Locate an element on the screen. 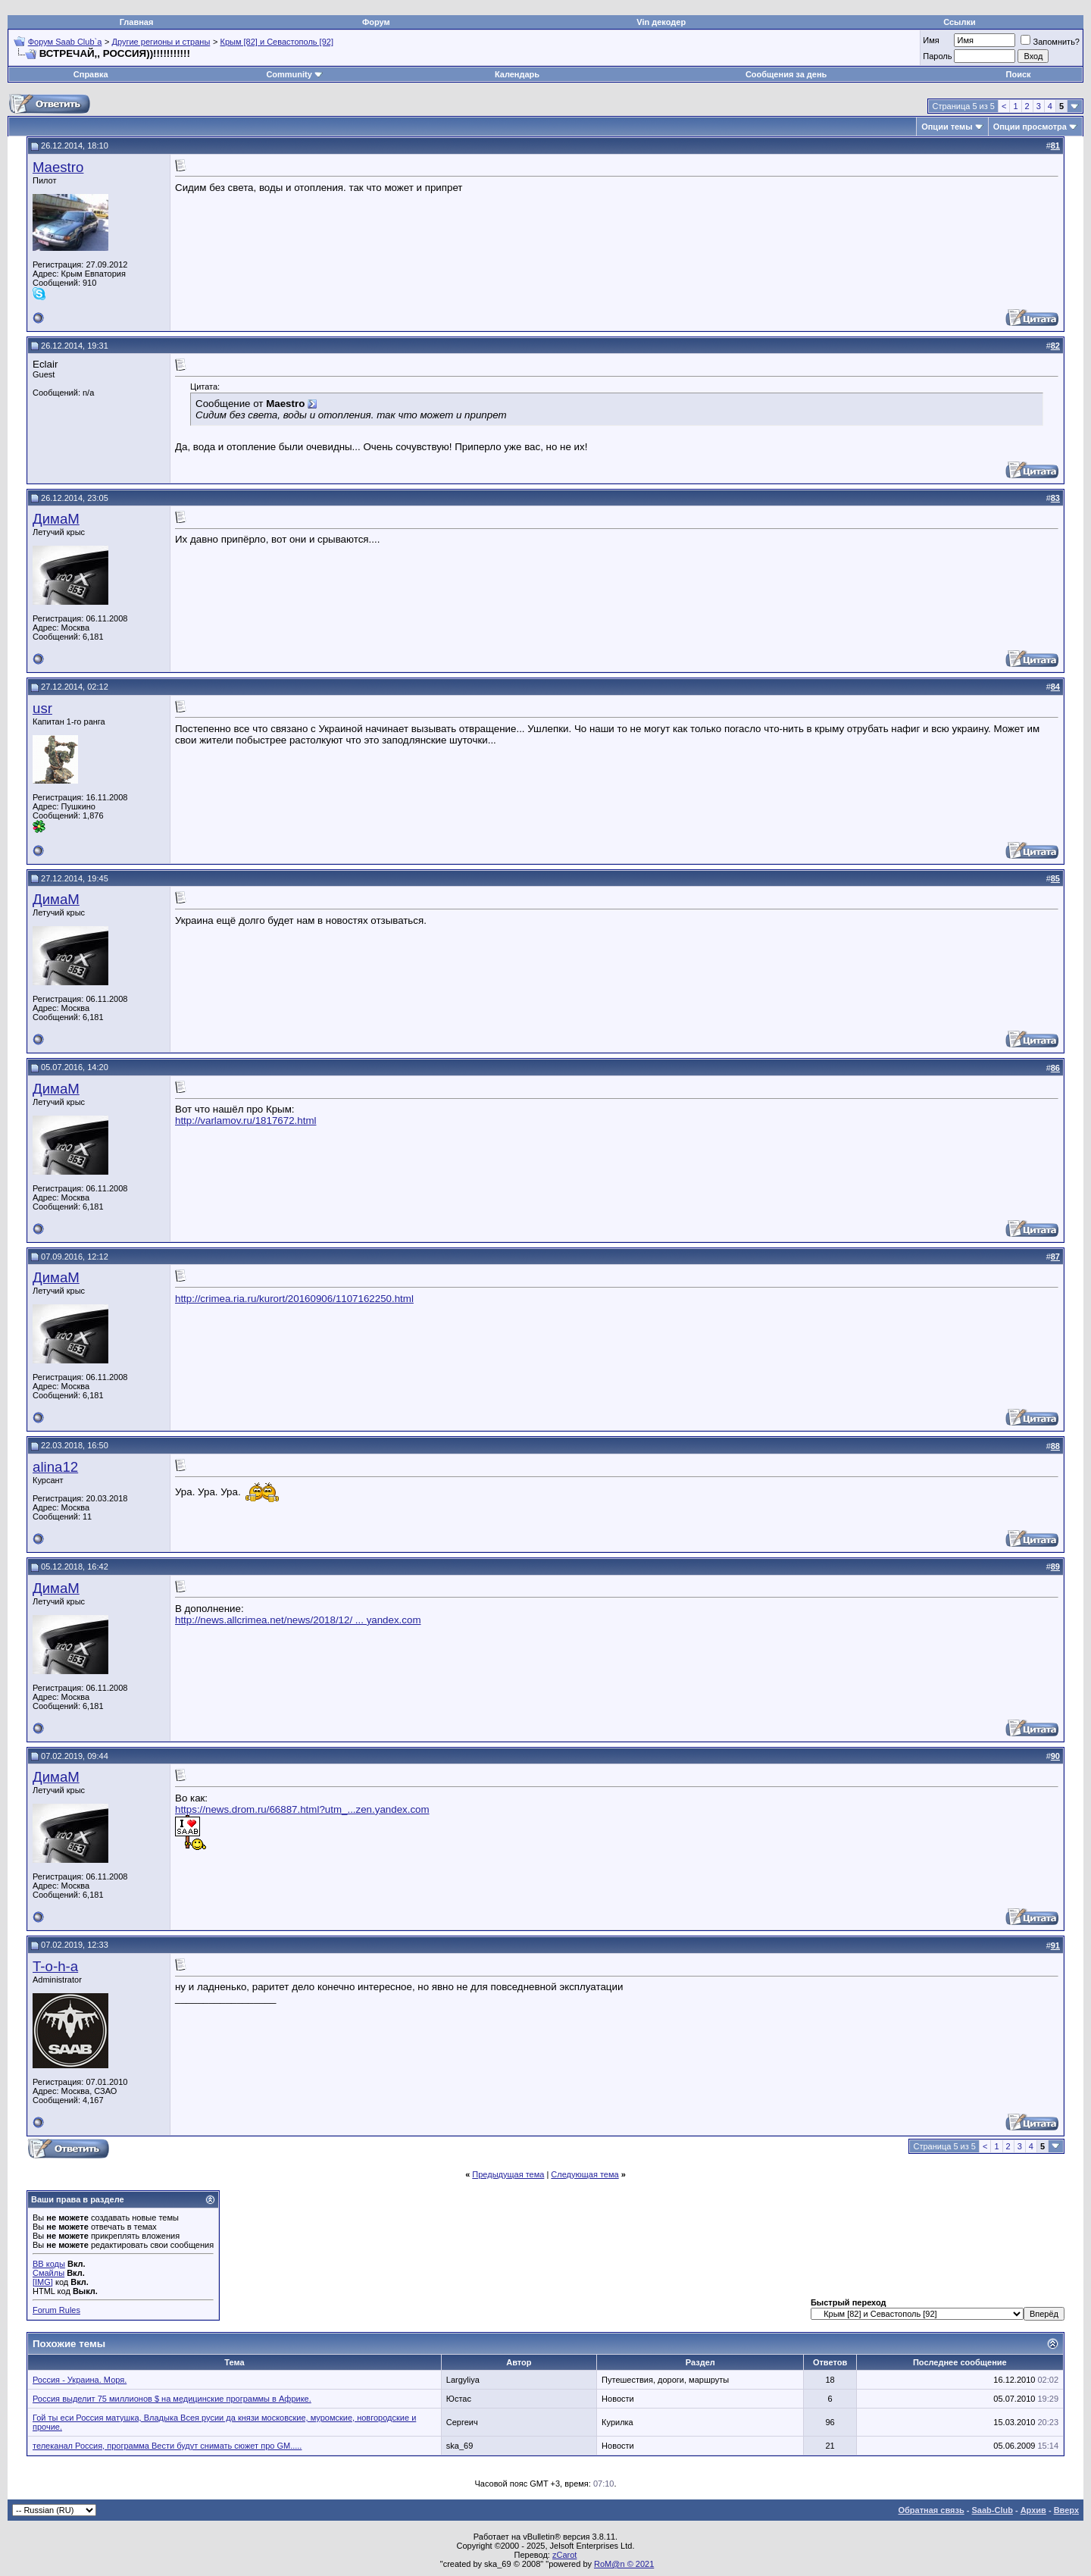  Ссылки is located at coordinates (959, 22).